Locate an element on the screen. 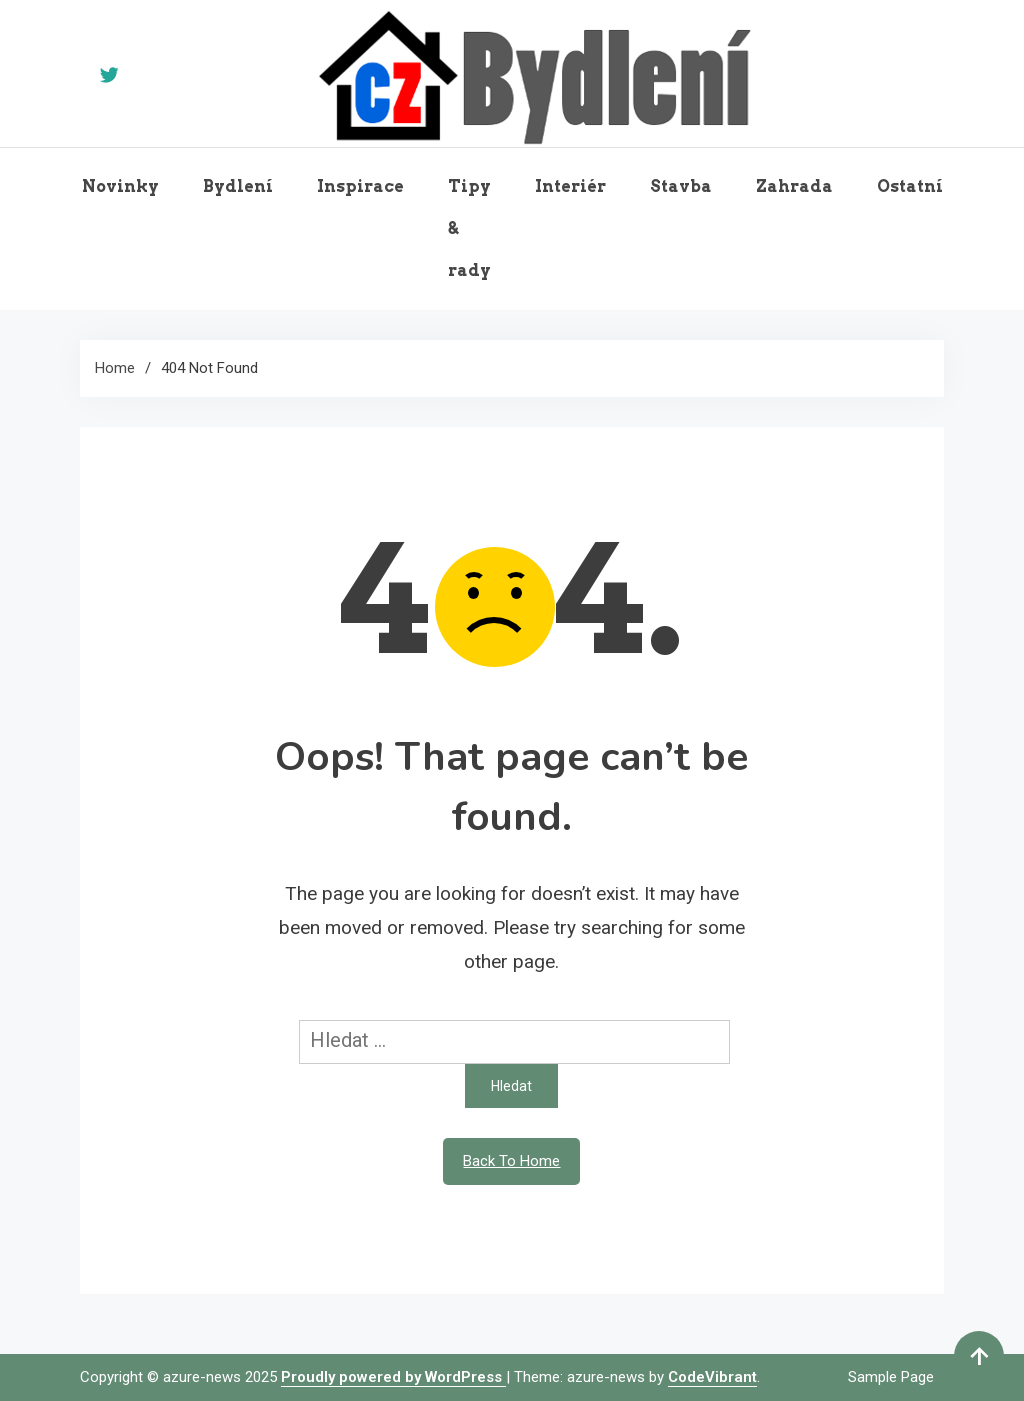 The width and height of the screenshot is (1024, 1401). Ostatní is located at coordinates (910, 186).